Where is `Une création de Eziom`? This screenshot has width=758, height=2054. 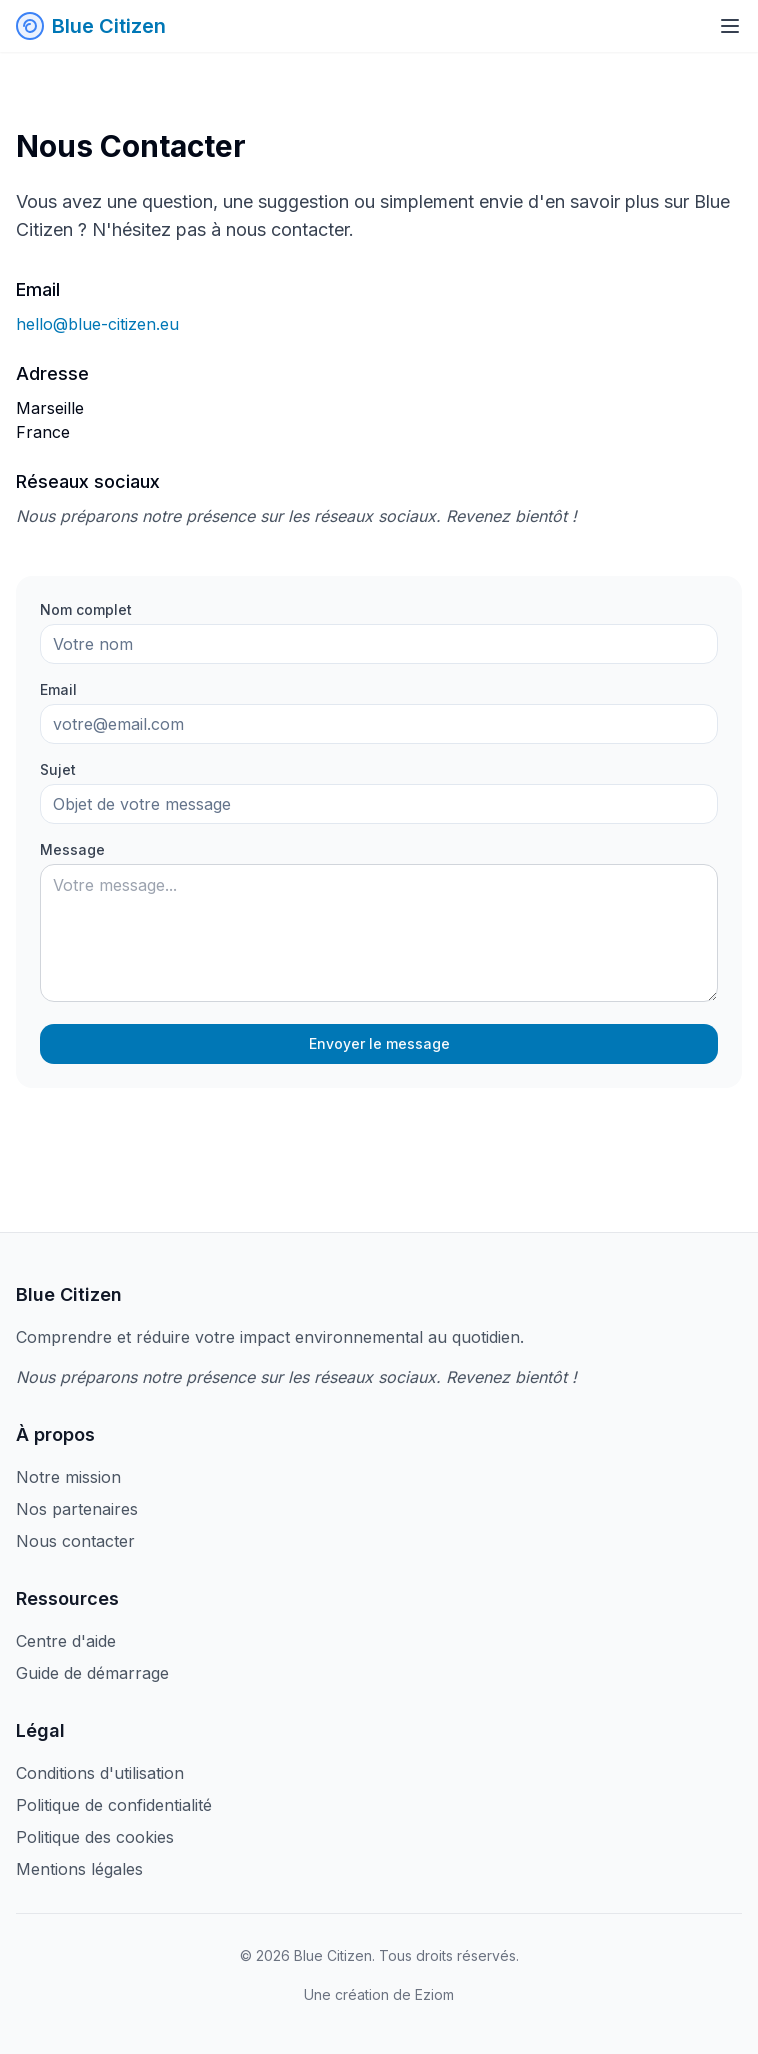 Une création de Eziom is located at coordinates (379, 1994).